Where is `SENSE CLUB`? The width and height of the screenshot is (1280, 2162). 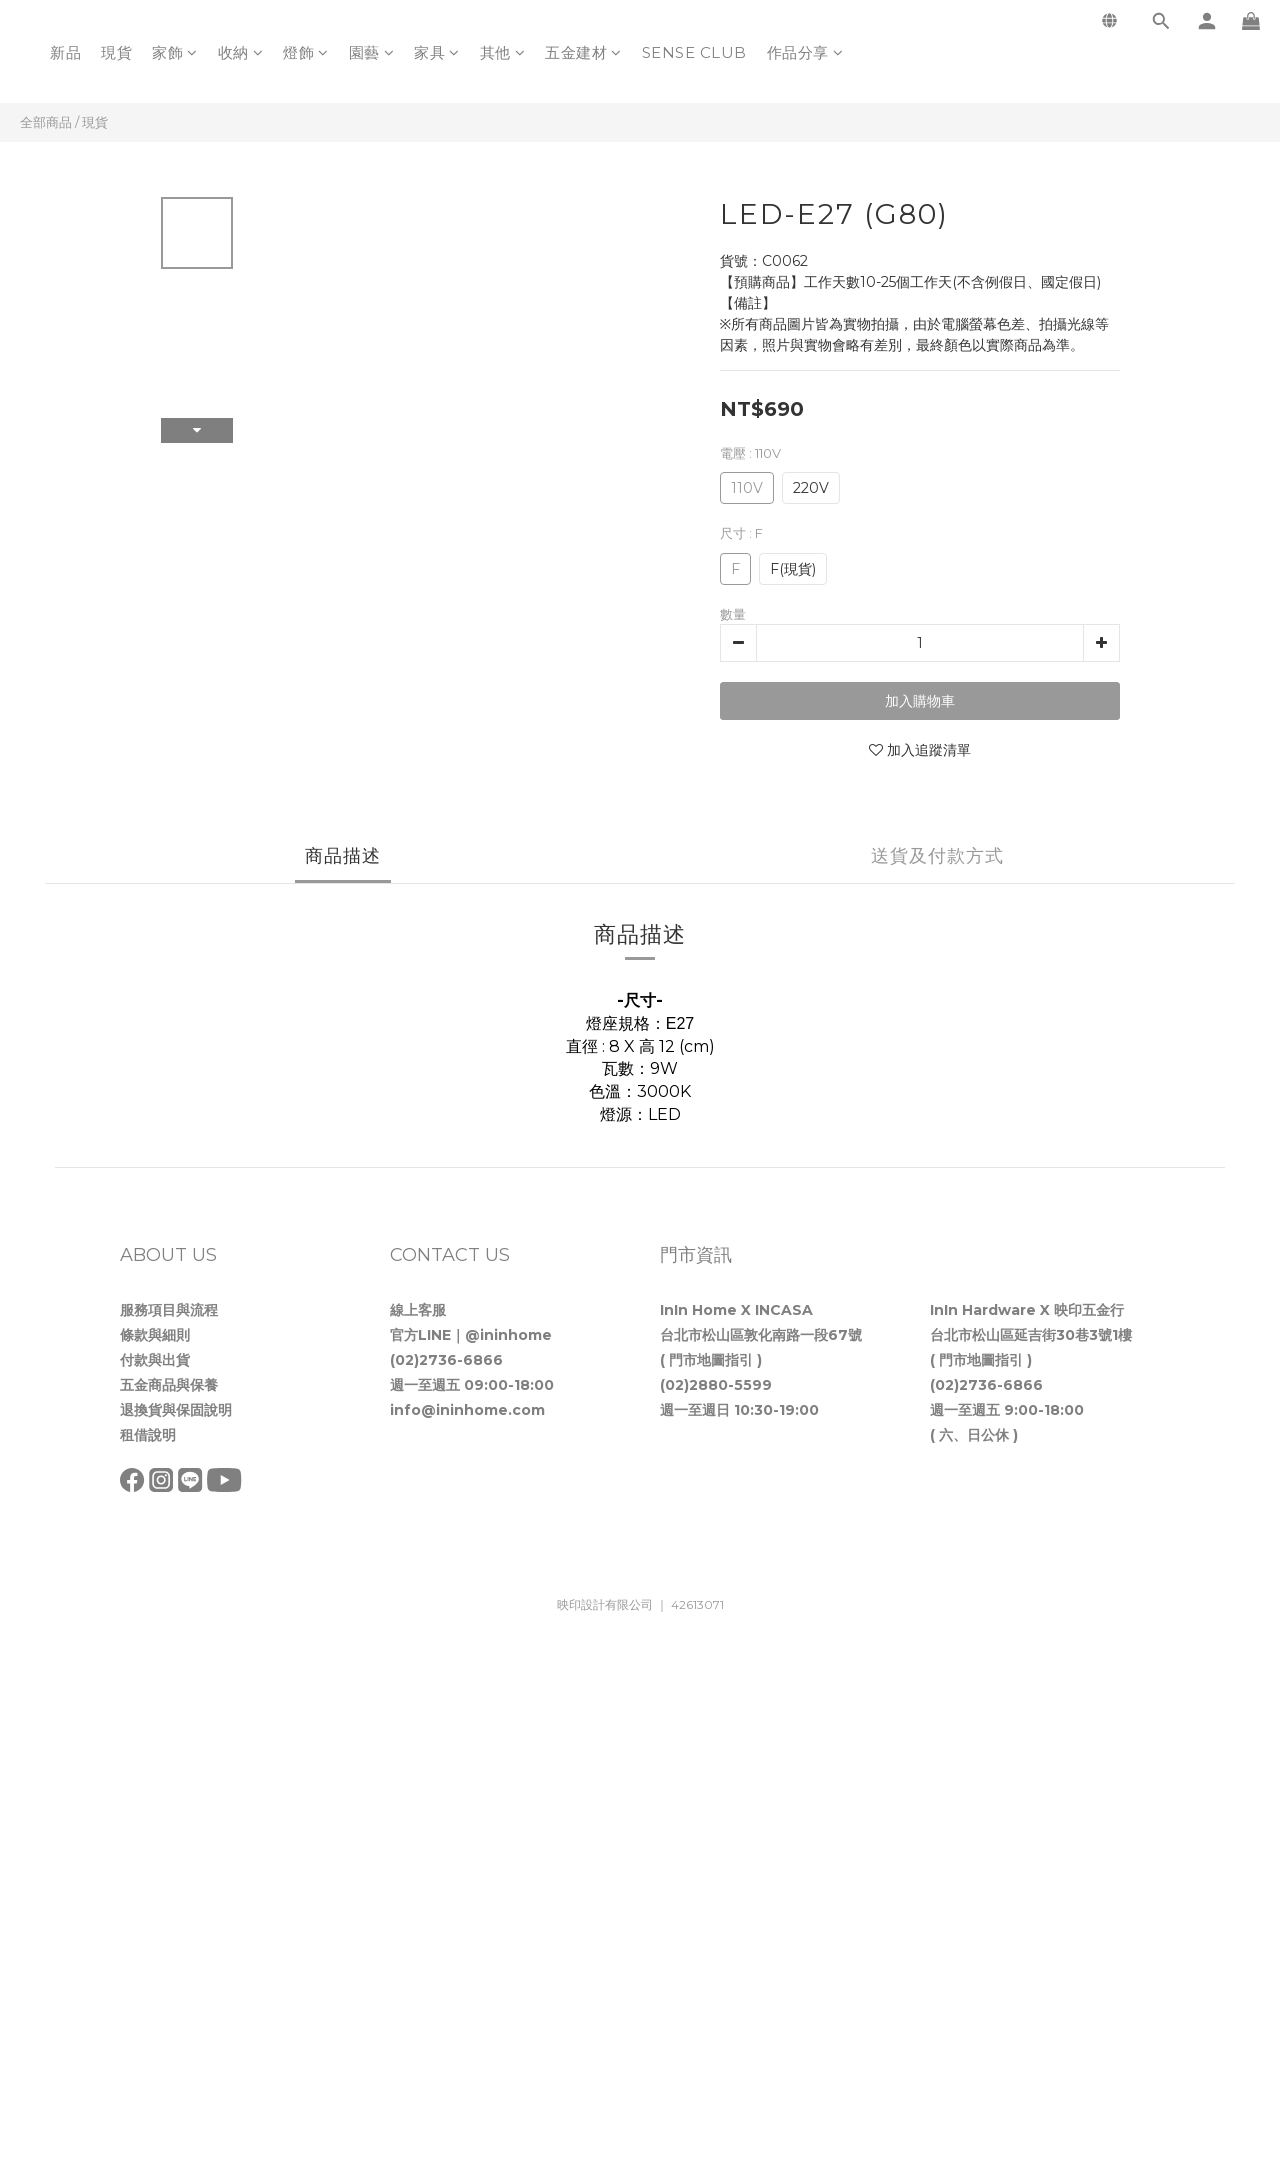
SENSE CLUB is located at coordinates (694, 52).